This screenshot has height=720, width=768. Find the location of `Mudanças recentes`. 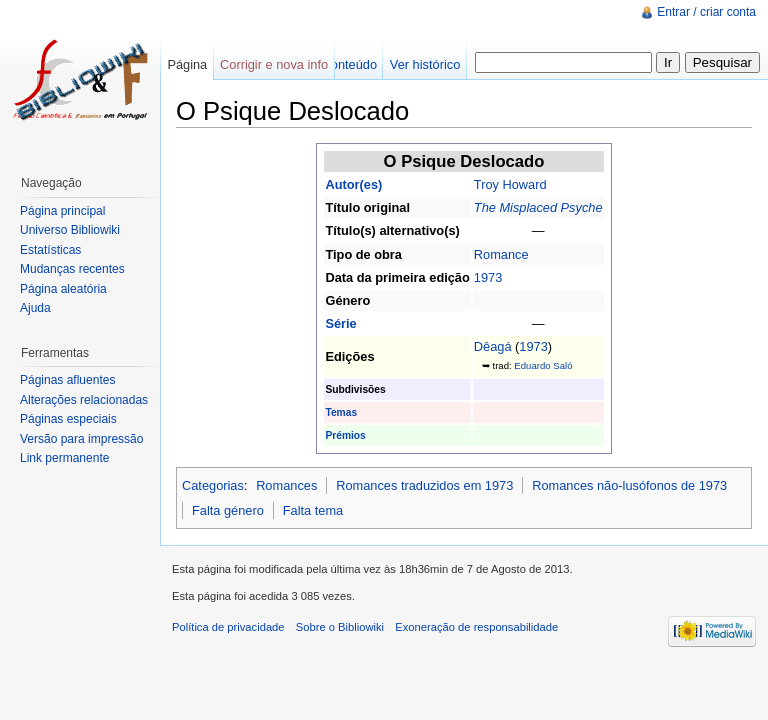

Mudanças recentes is located at coordinates (72, 269).